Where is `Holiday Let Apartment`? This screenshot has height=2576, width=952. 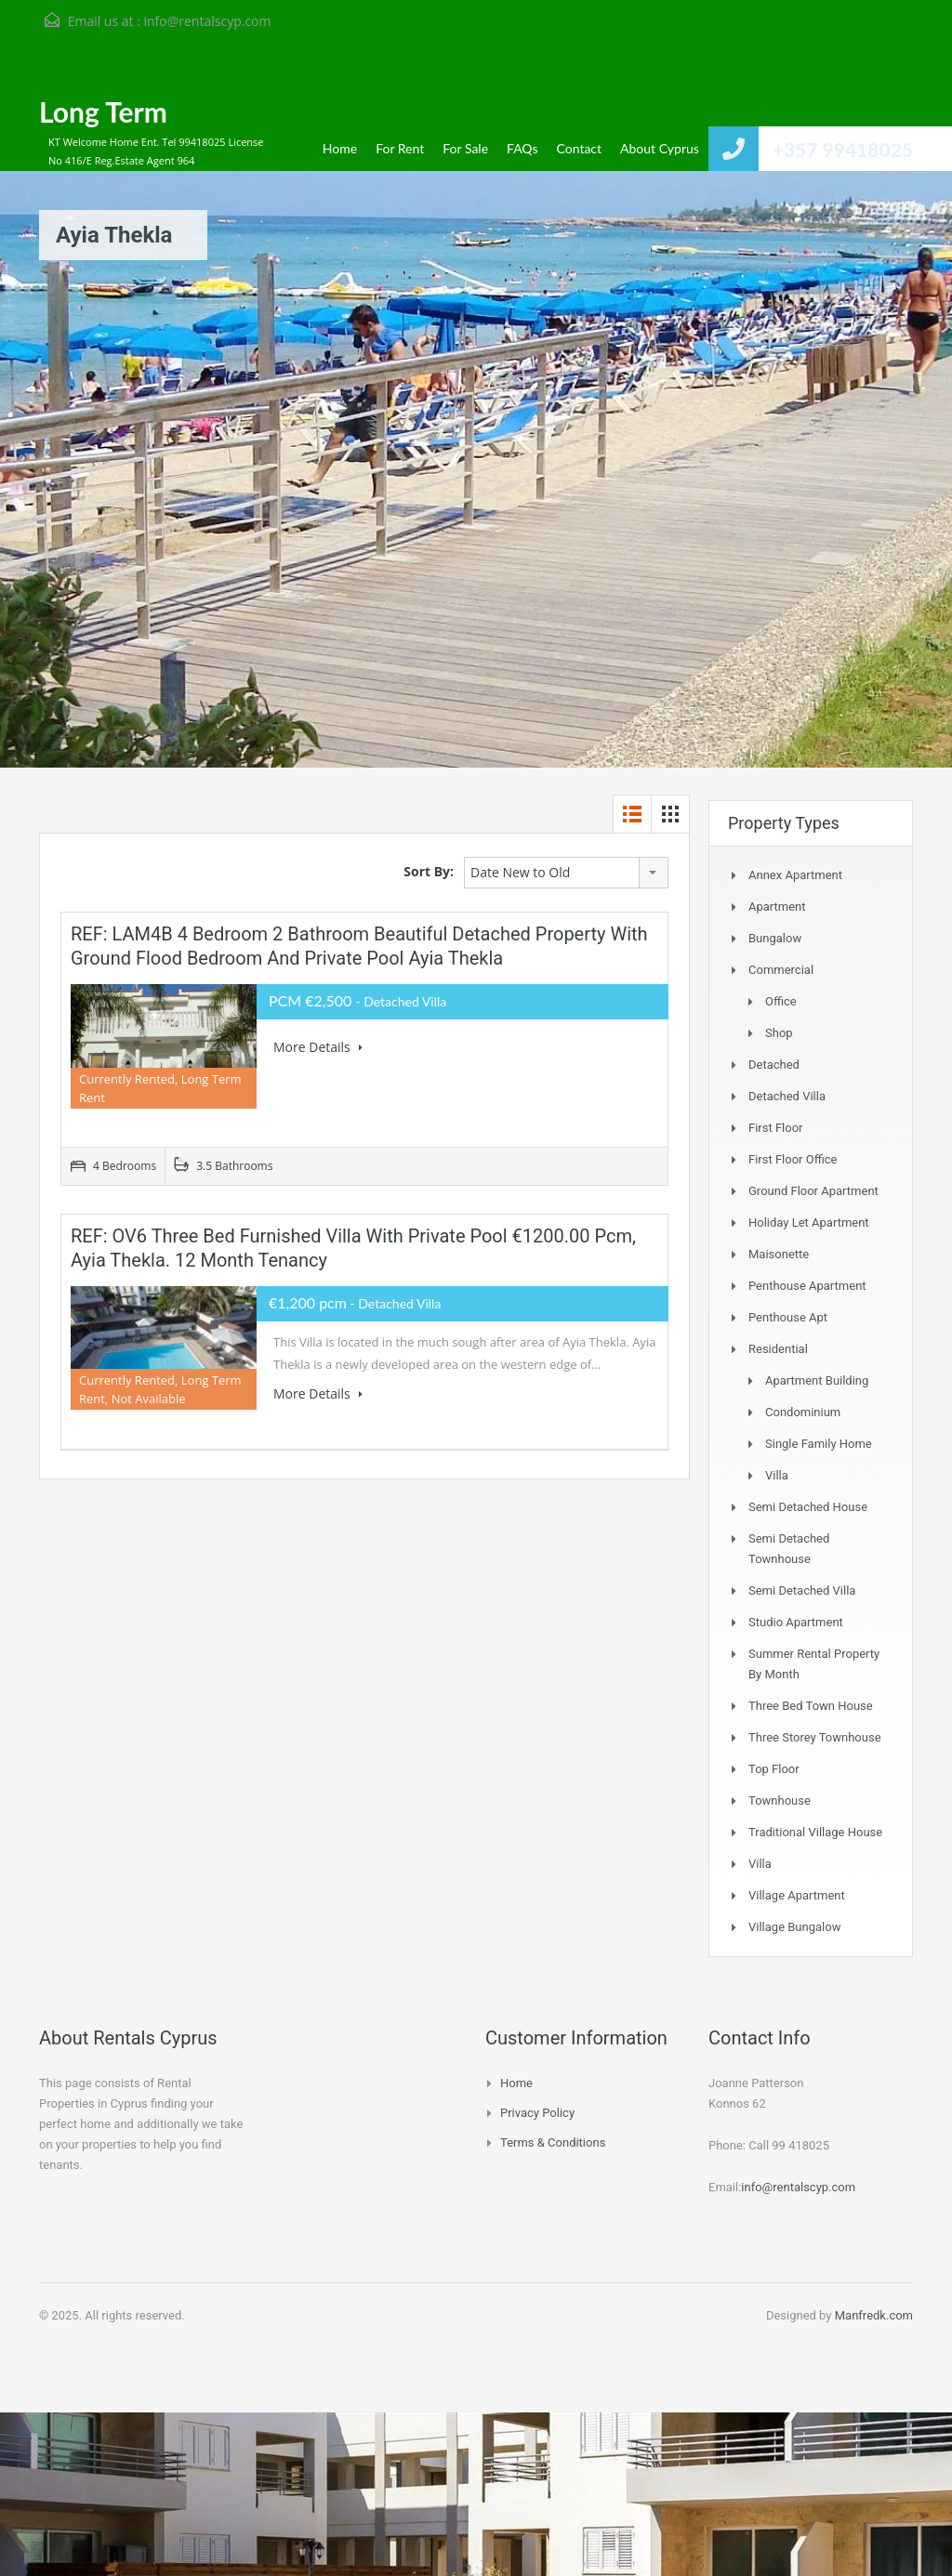 Holiday Let Apartment is located at coordinates (808, 1222).